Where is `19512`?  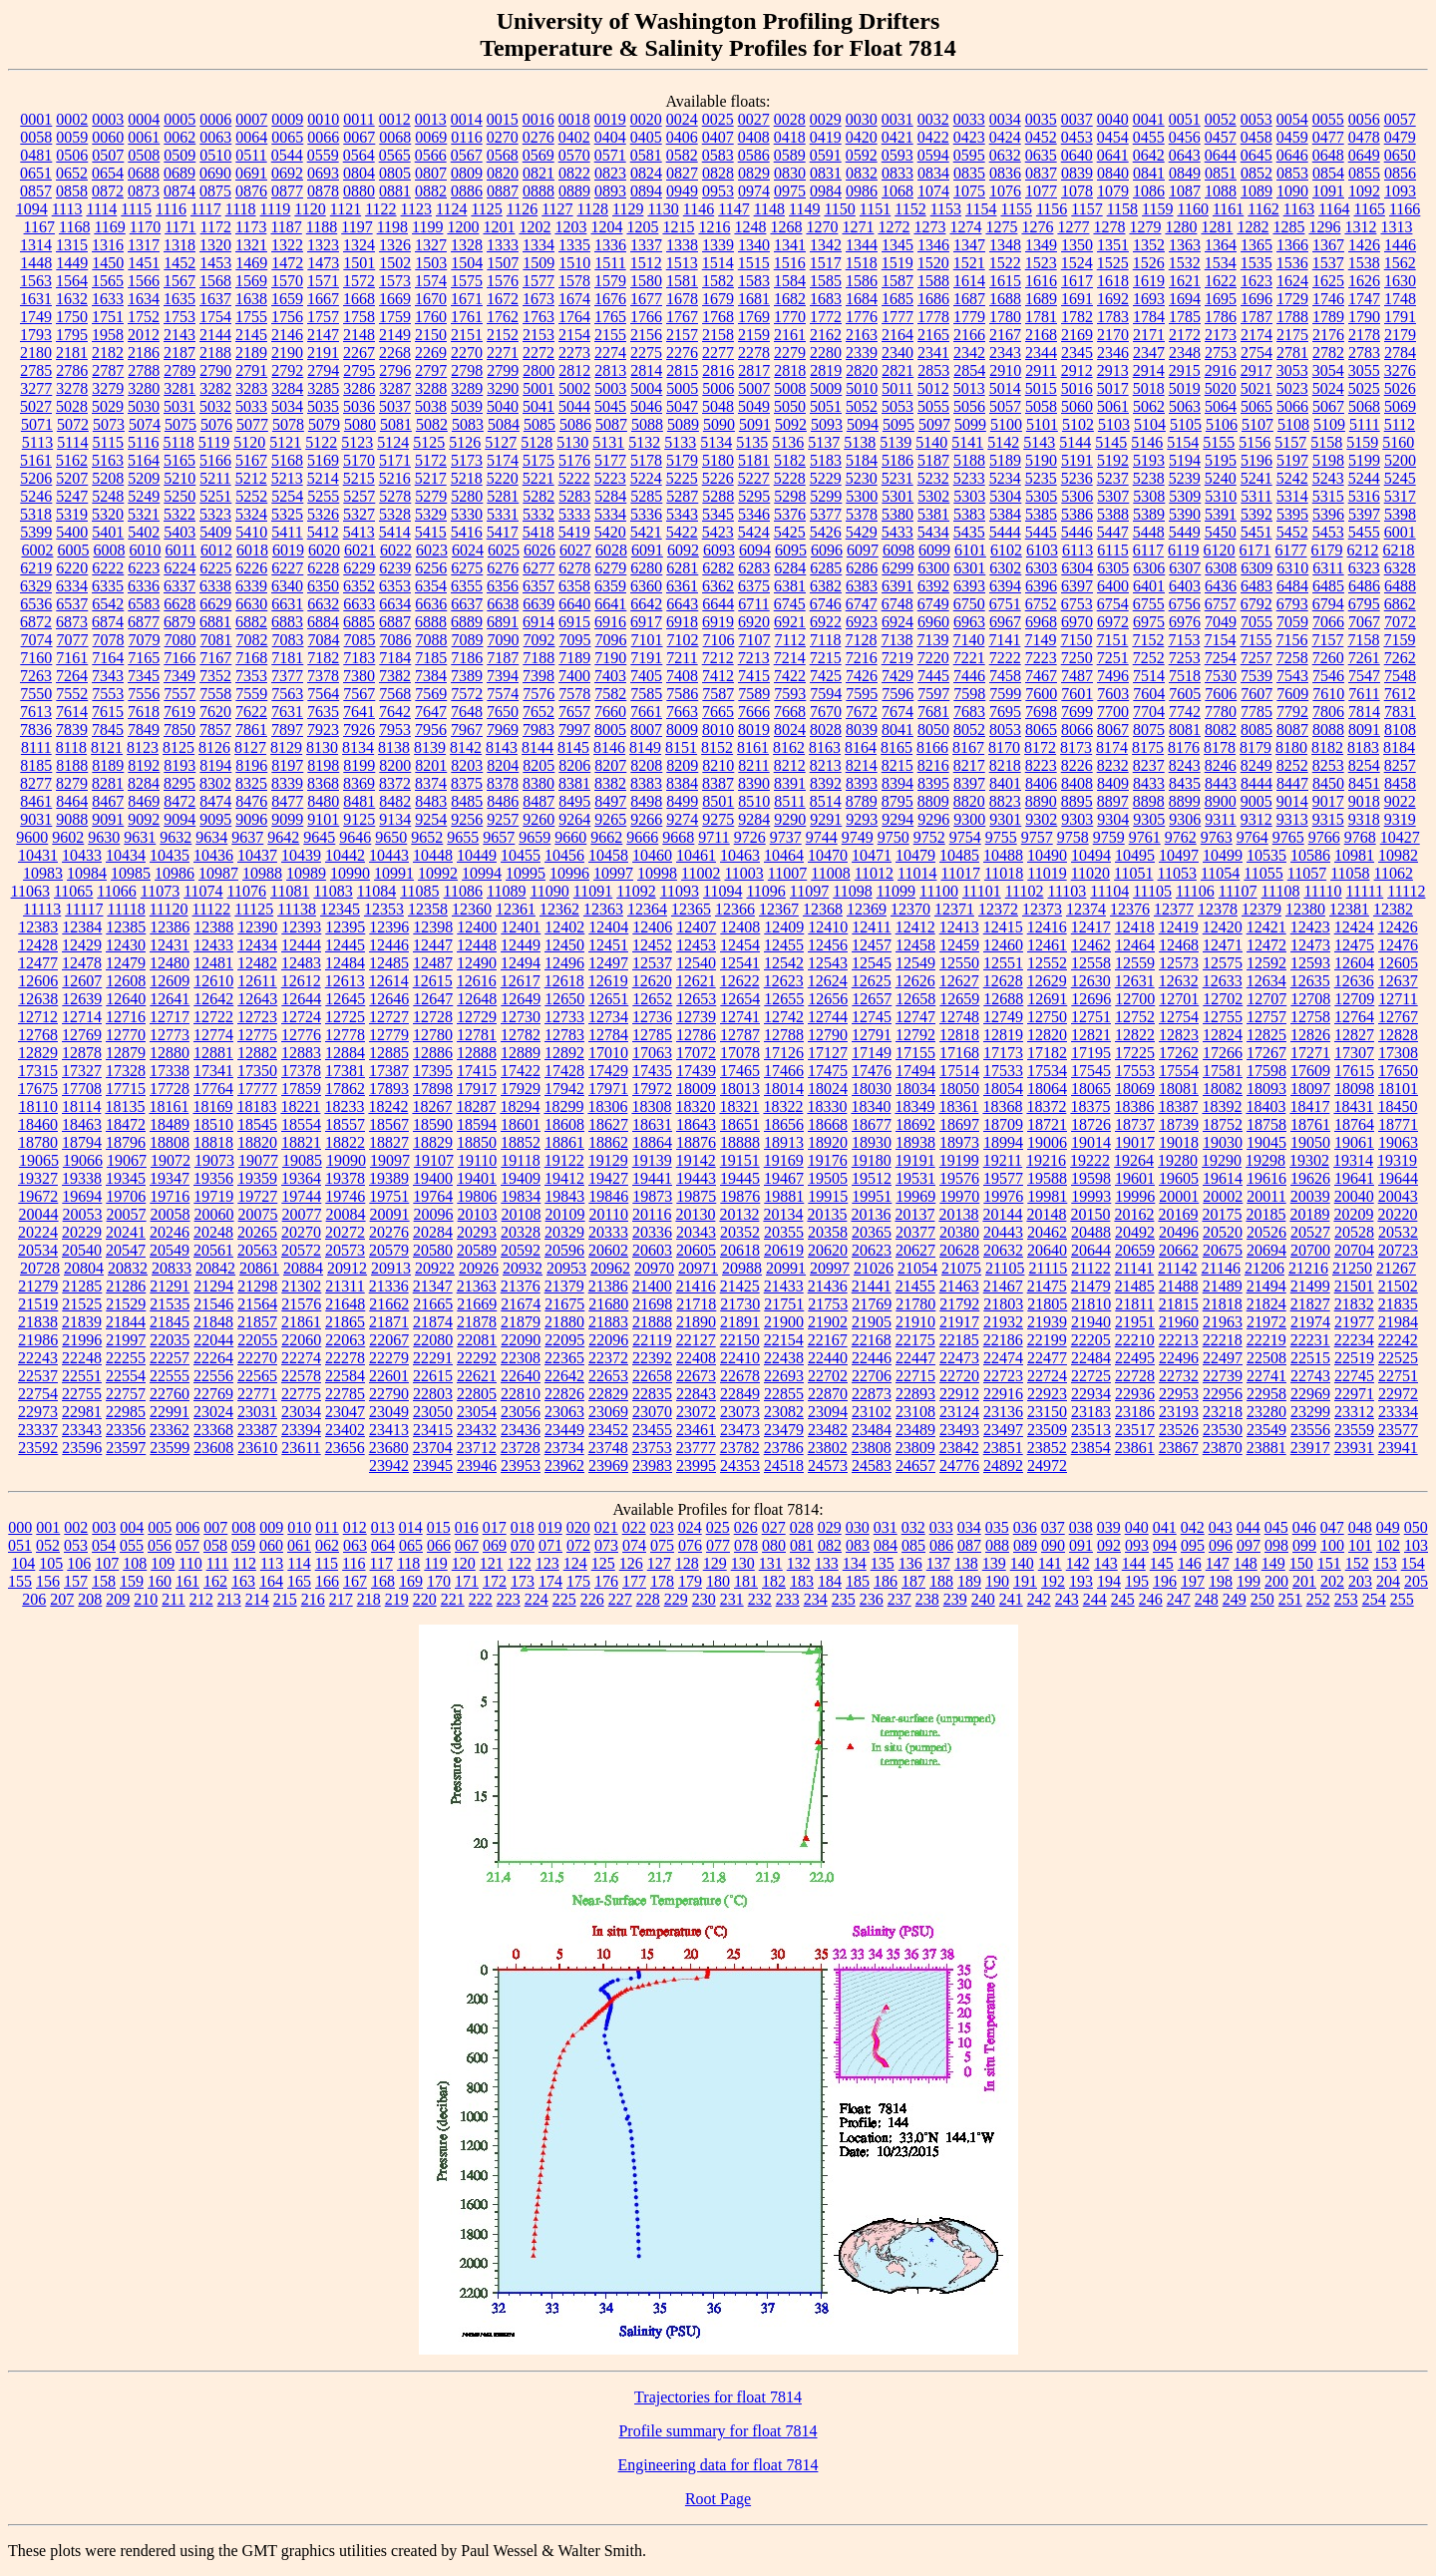 19512 is located at coordinates (872, 1178).